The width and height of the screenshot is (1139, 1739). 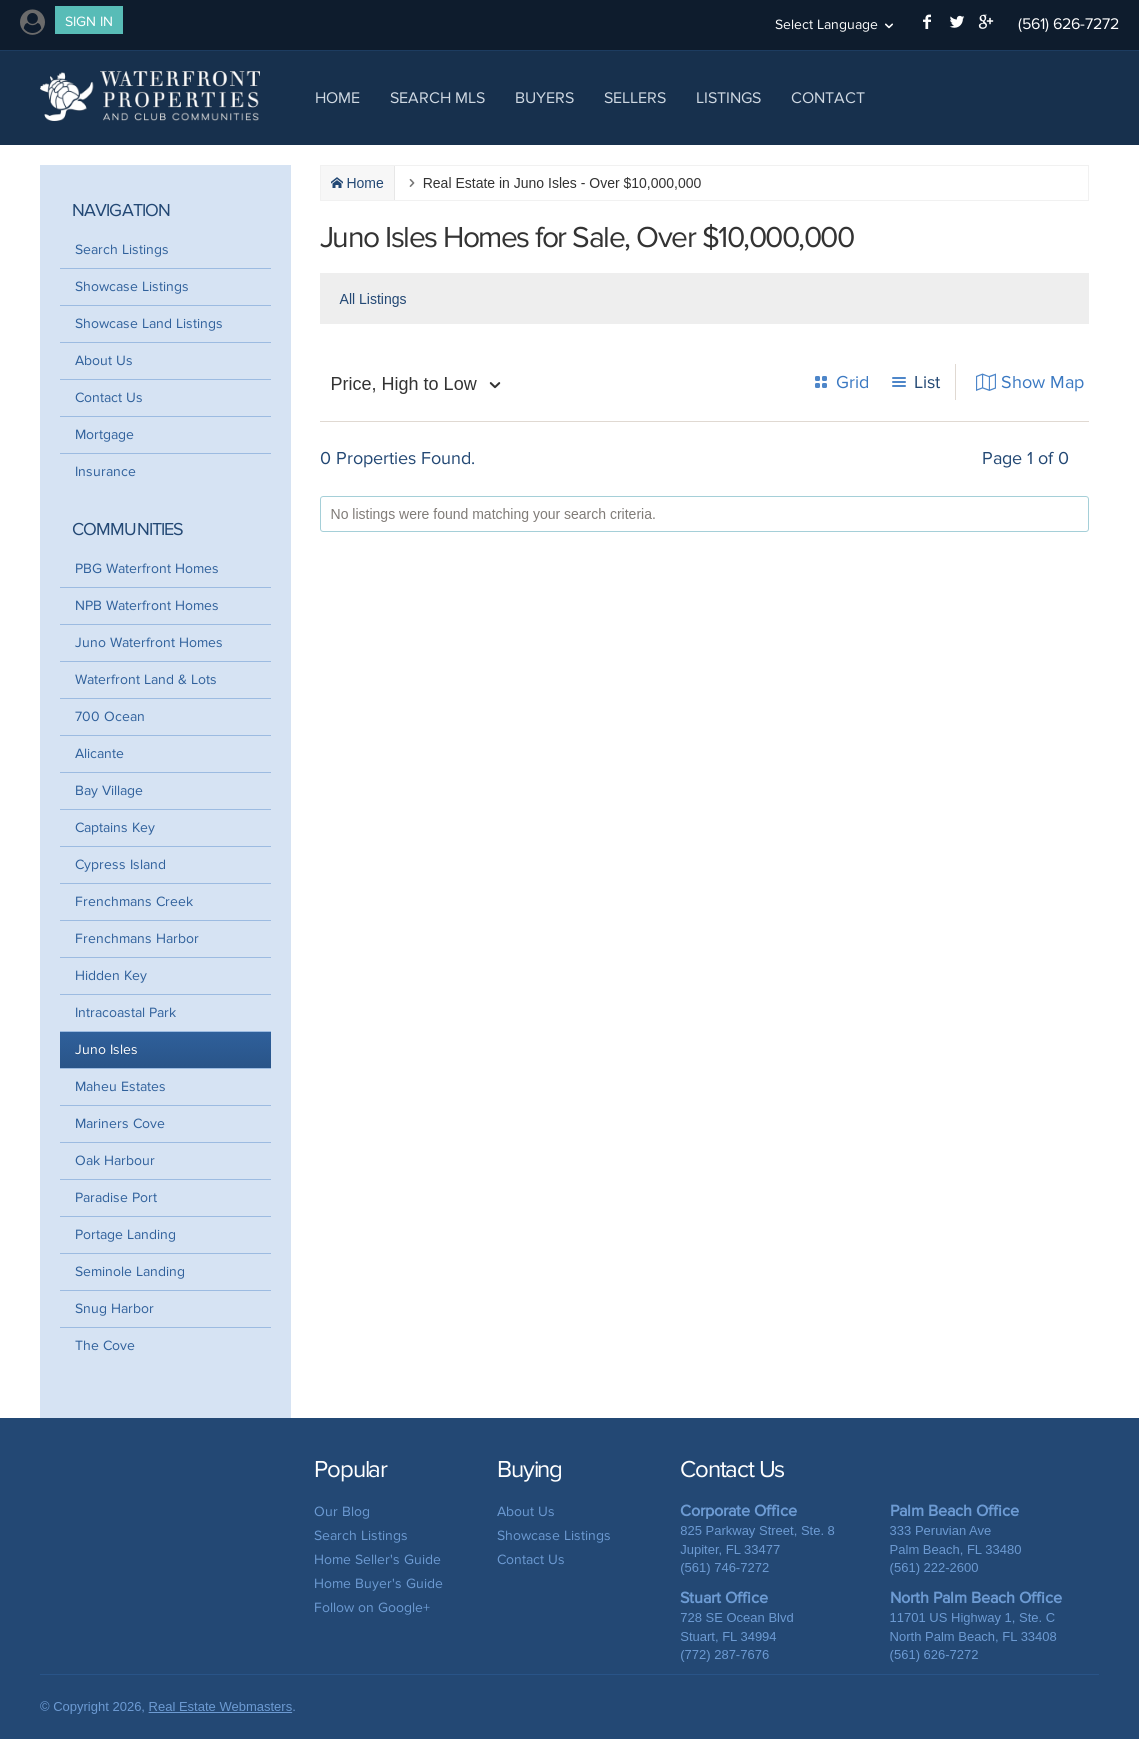 What do you see at coordinates (373, 299) in the screenshot?
I see `All Listings` at bounding box center [373, 299].